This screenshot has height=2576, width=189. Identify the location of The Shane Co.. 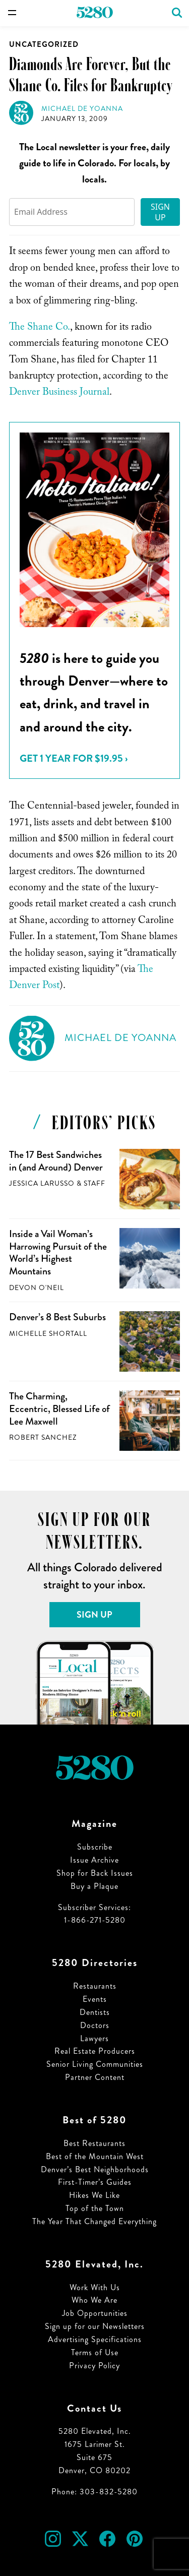
(39, 328).